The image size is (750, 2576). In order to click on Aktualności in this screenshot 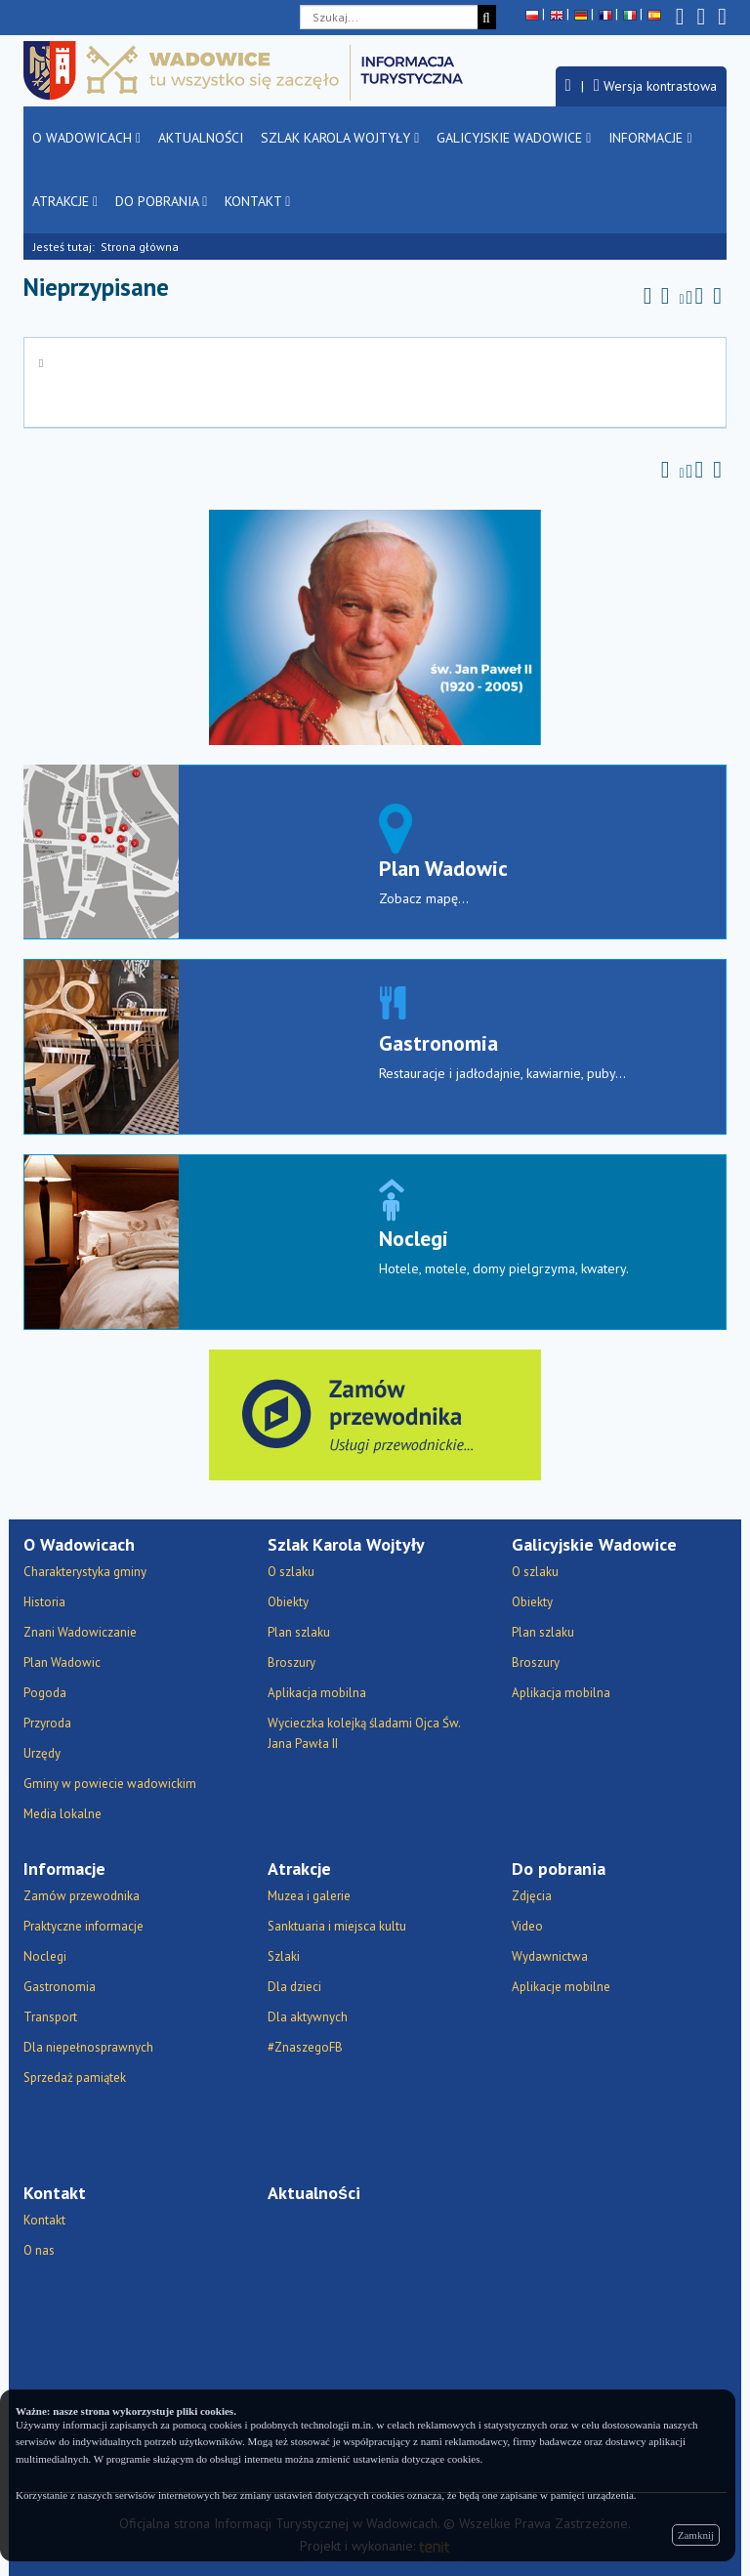, I will do `click(200, 137)`.